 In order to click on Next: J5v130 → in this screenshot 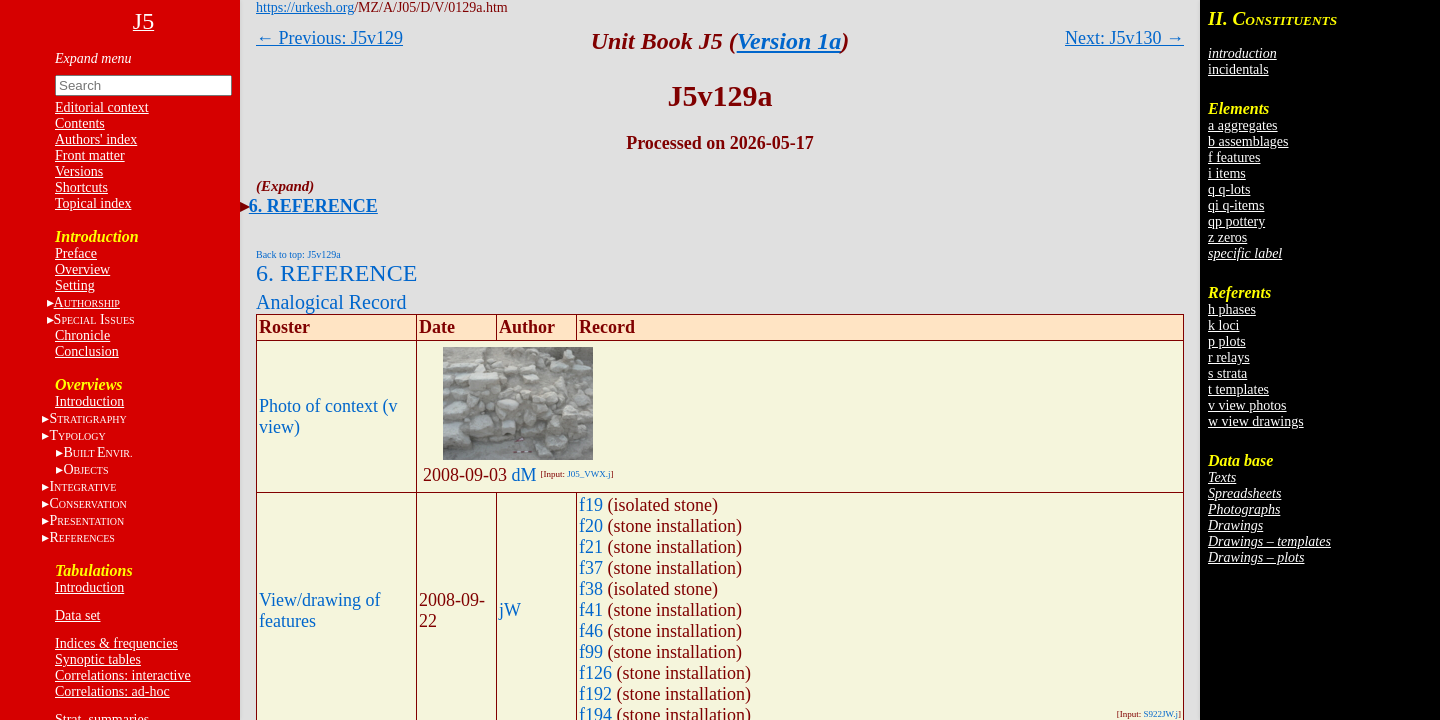, I will do `click(1124, 38)`.